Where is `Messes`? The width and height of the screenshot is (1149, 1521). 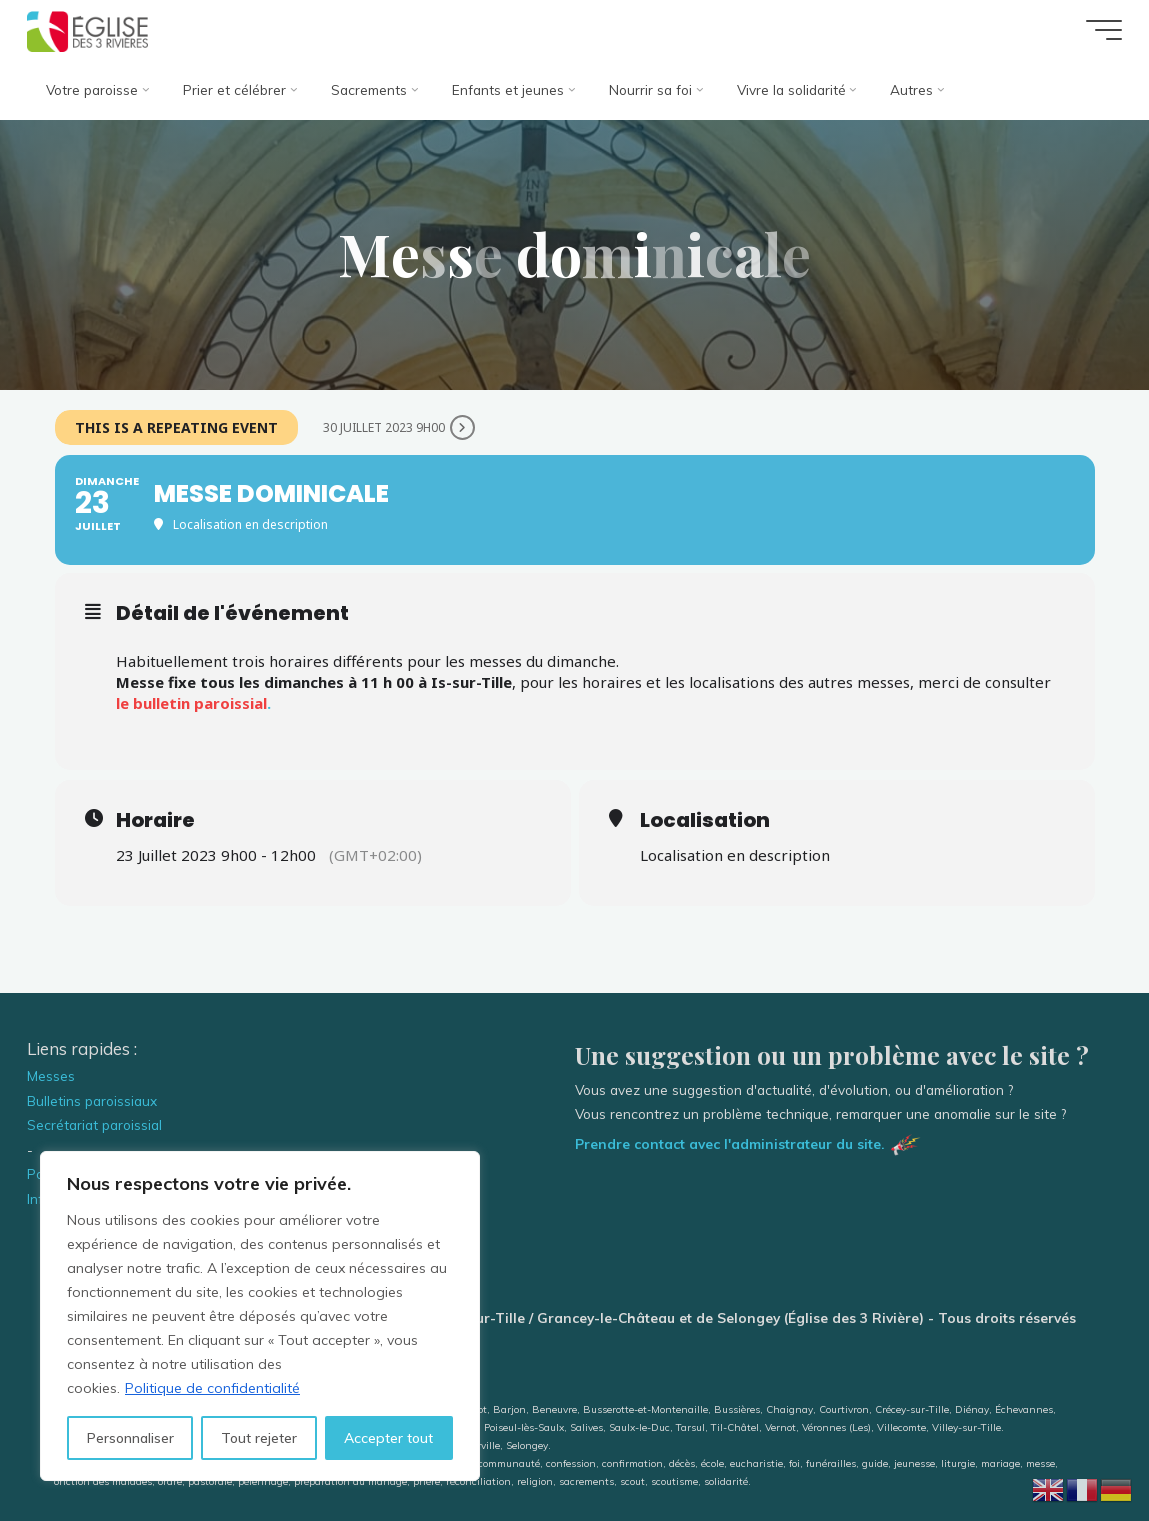 Messes is located at coordinates (51, 1075).